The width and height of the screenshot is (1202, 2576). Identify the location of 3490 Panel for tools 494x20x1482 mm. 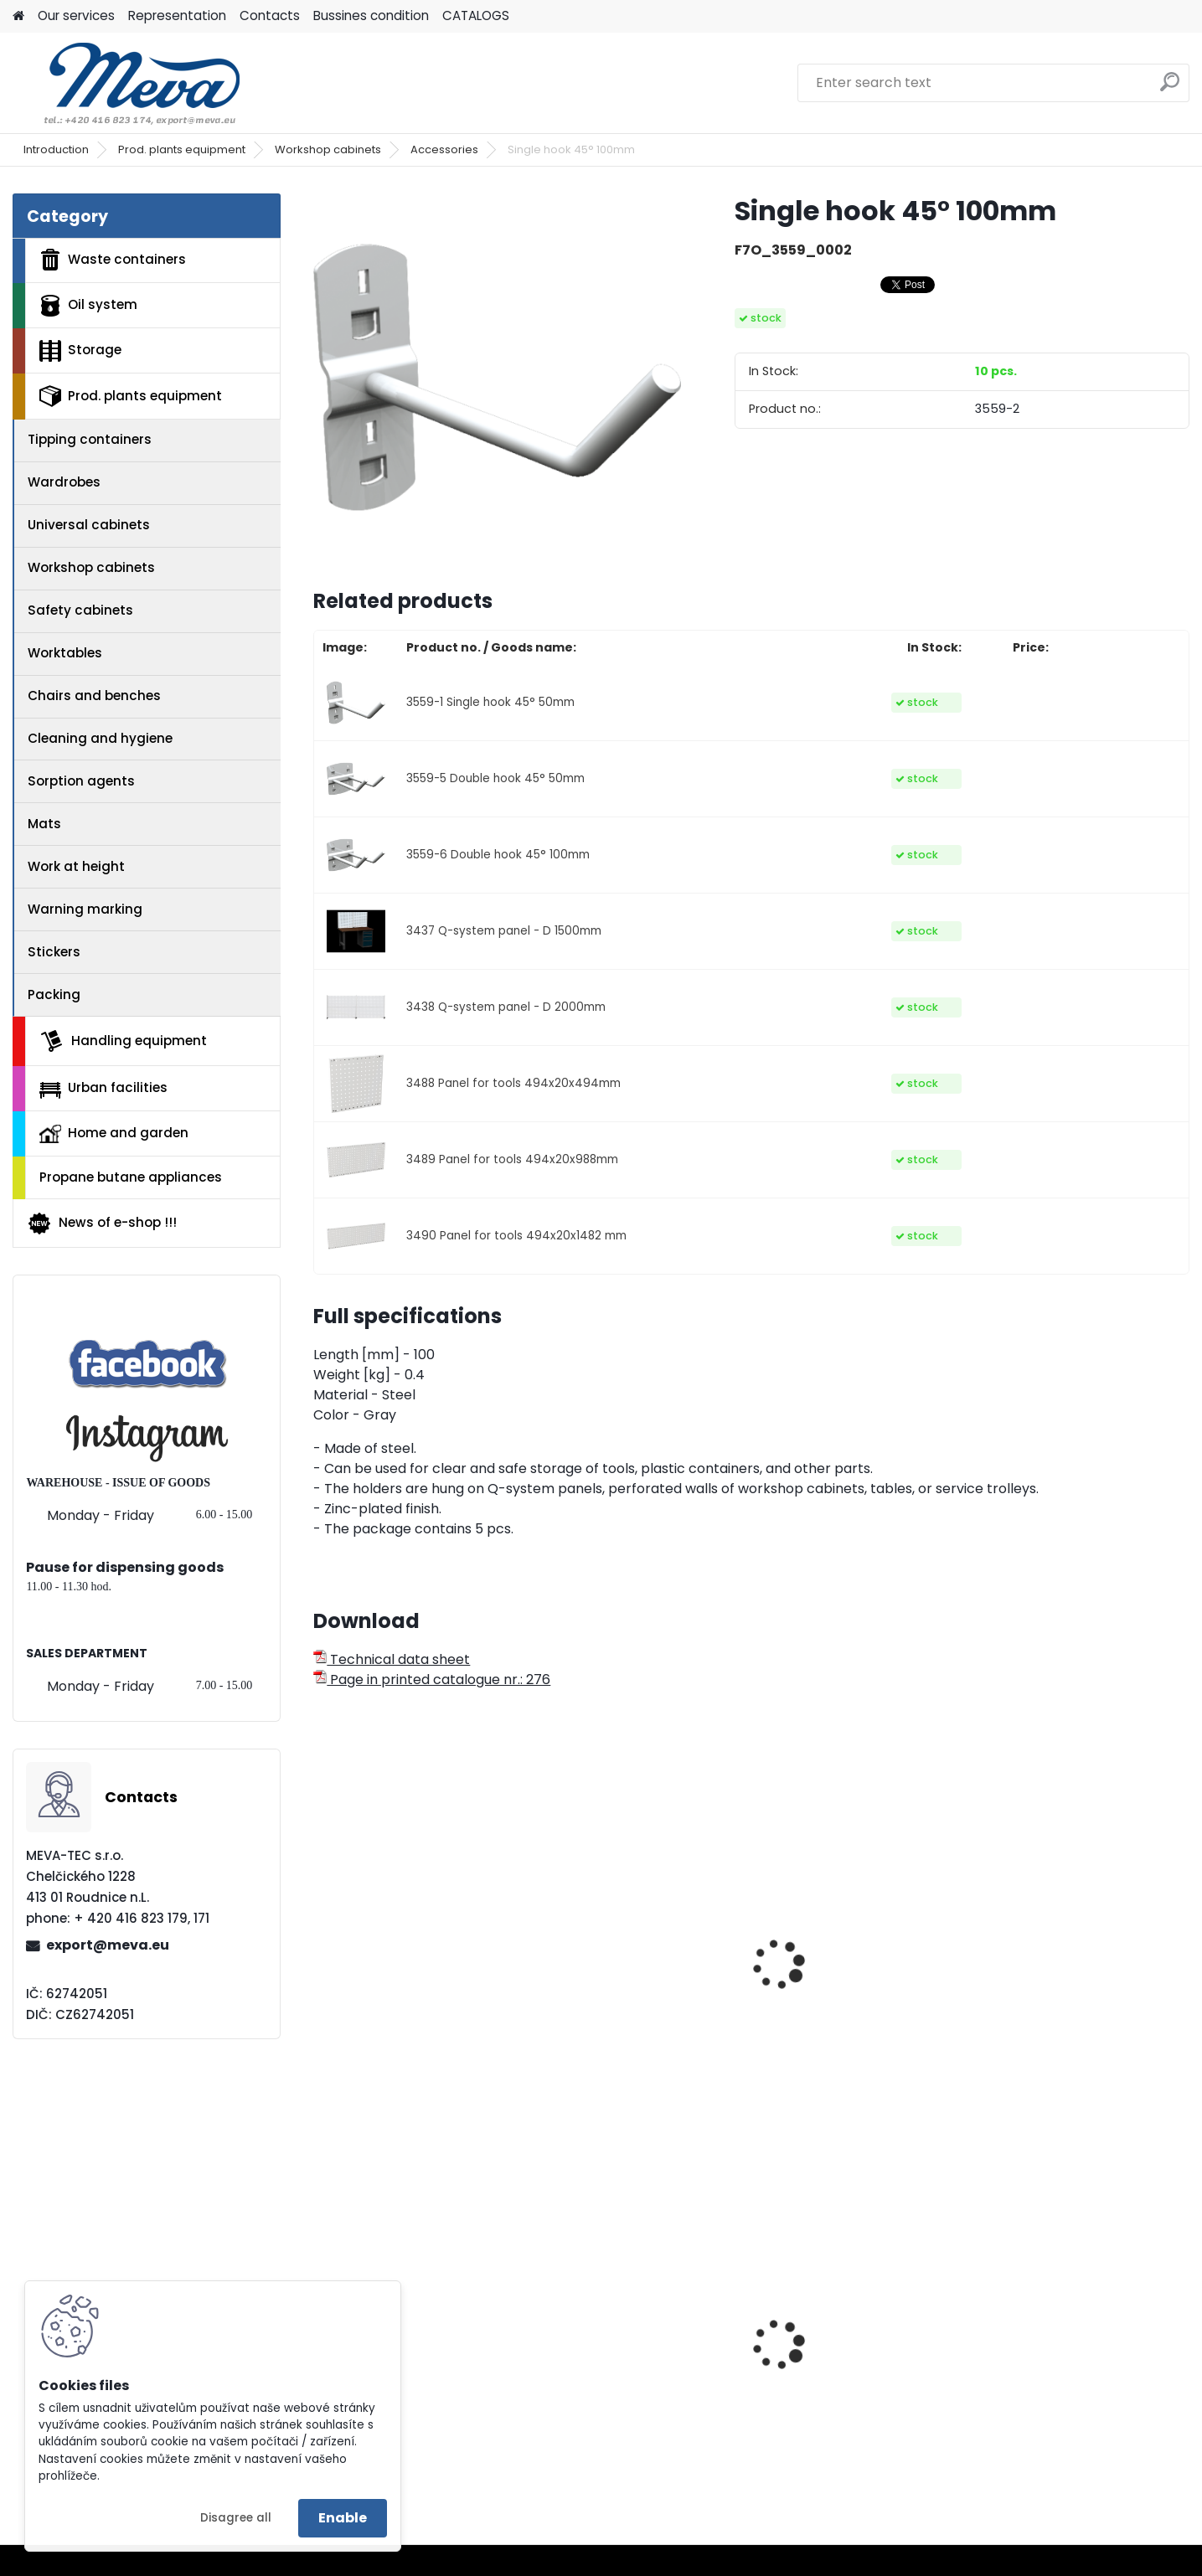
(516, 1236).